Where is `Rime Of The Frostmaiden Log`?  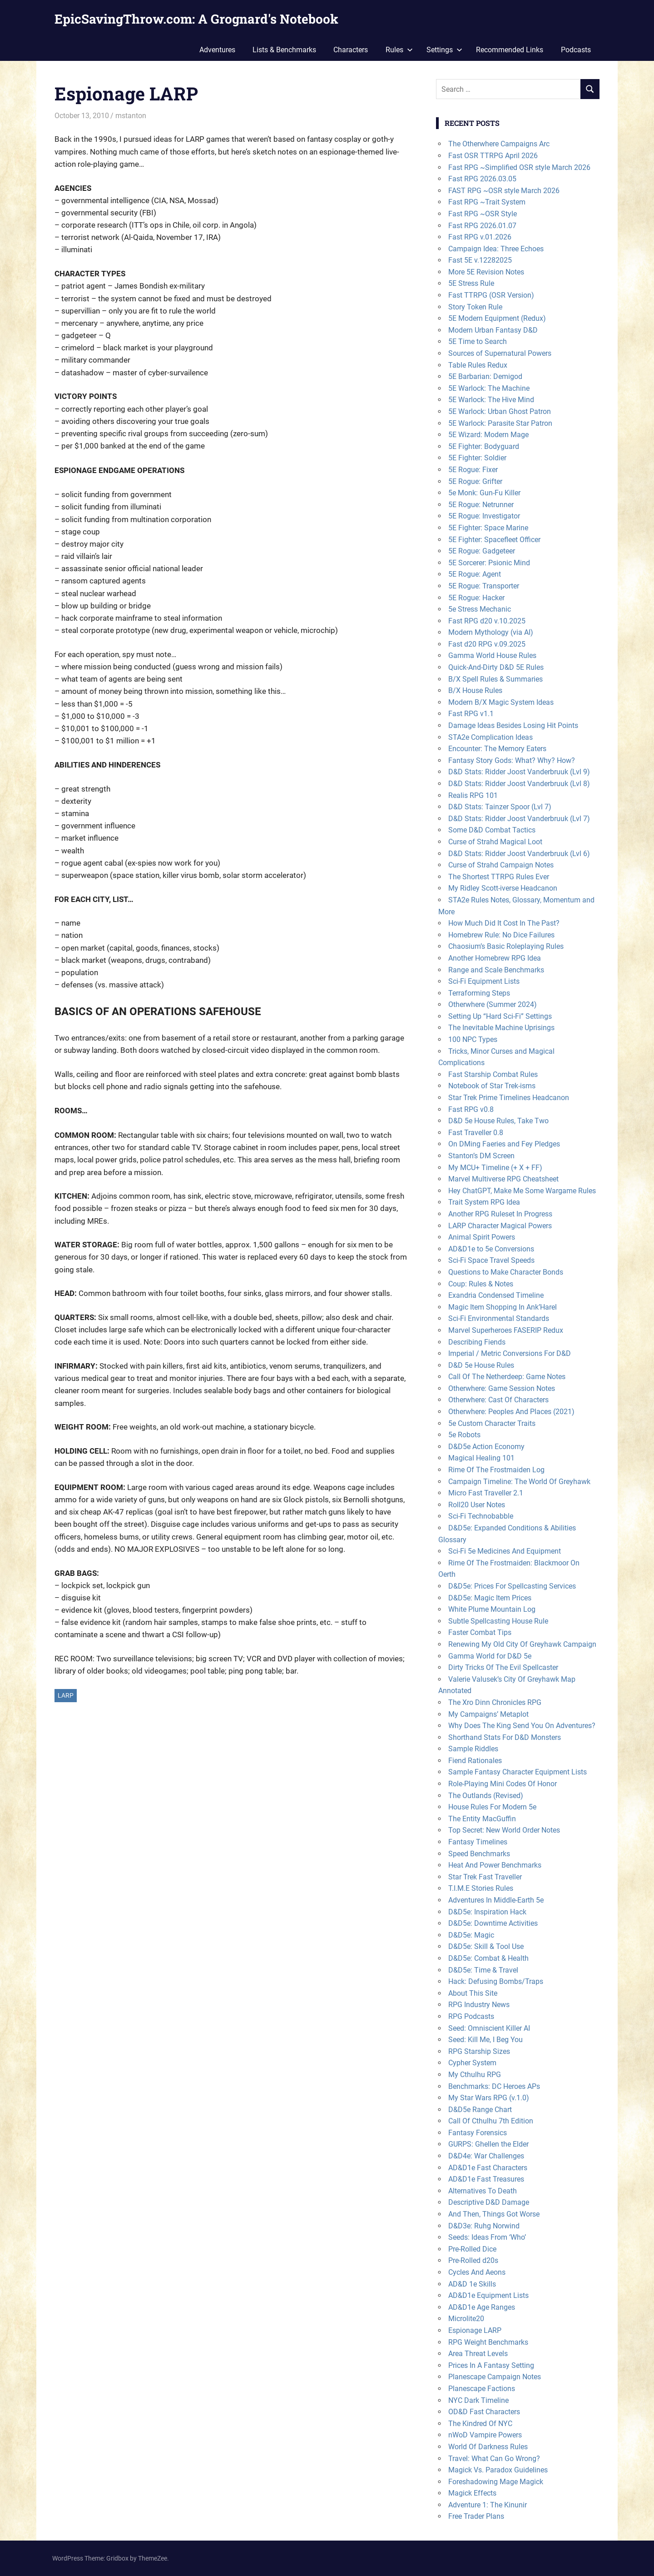
Rime Of The Frostmaiden Log is located at coordinates (496, 1469).